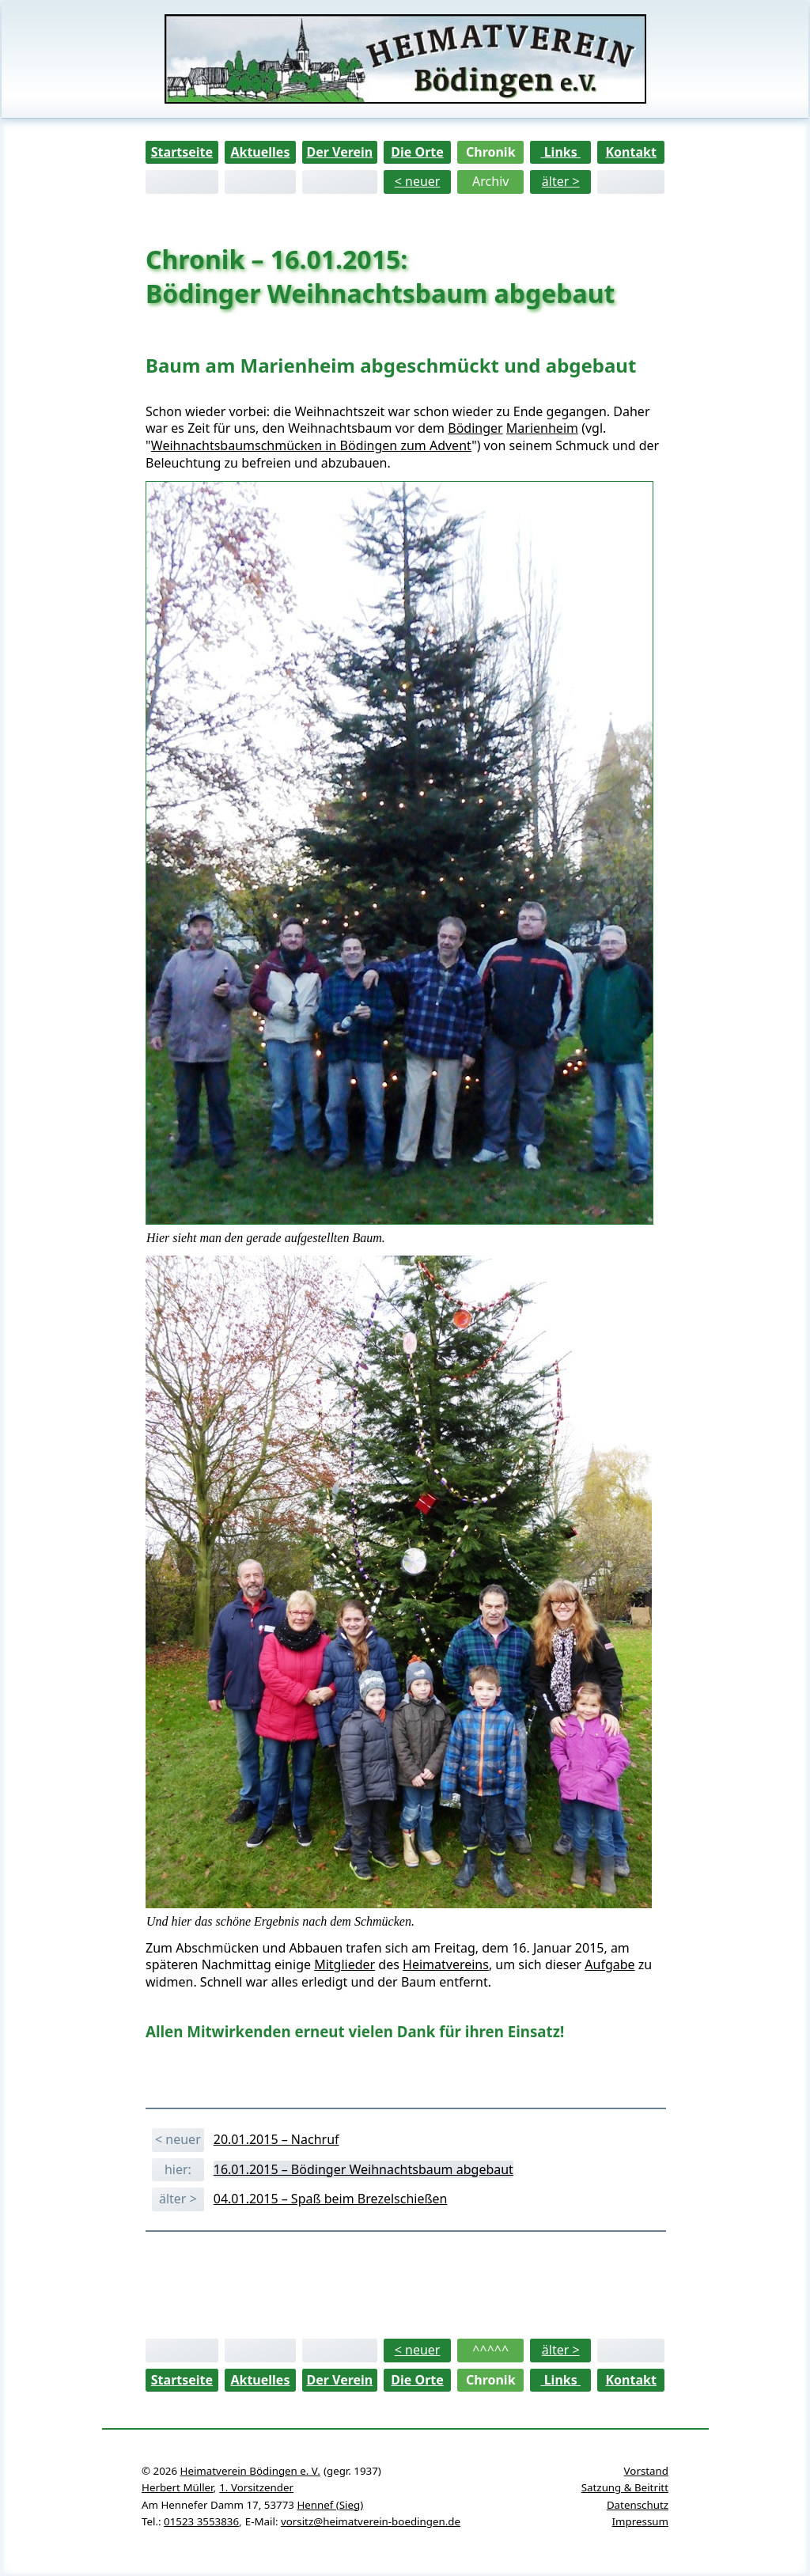 The width and height of the screenshot is (810, 2576). What do you see at coordinates (250, 2471) in the screenshot?
I see `Heimatverein Bödingen e. V.` at bounding box center [250, 2471].